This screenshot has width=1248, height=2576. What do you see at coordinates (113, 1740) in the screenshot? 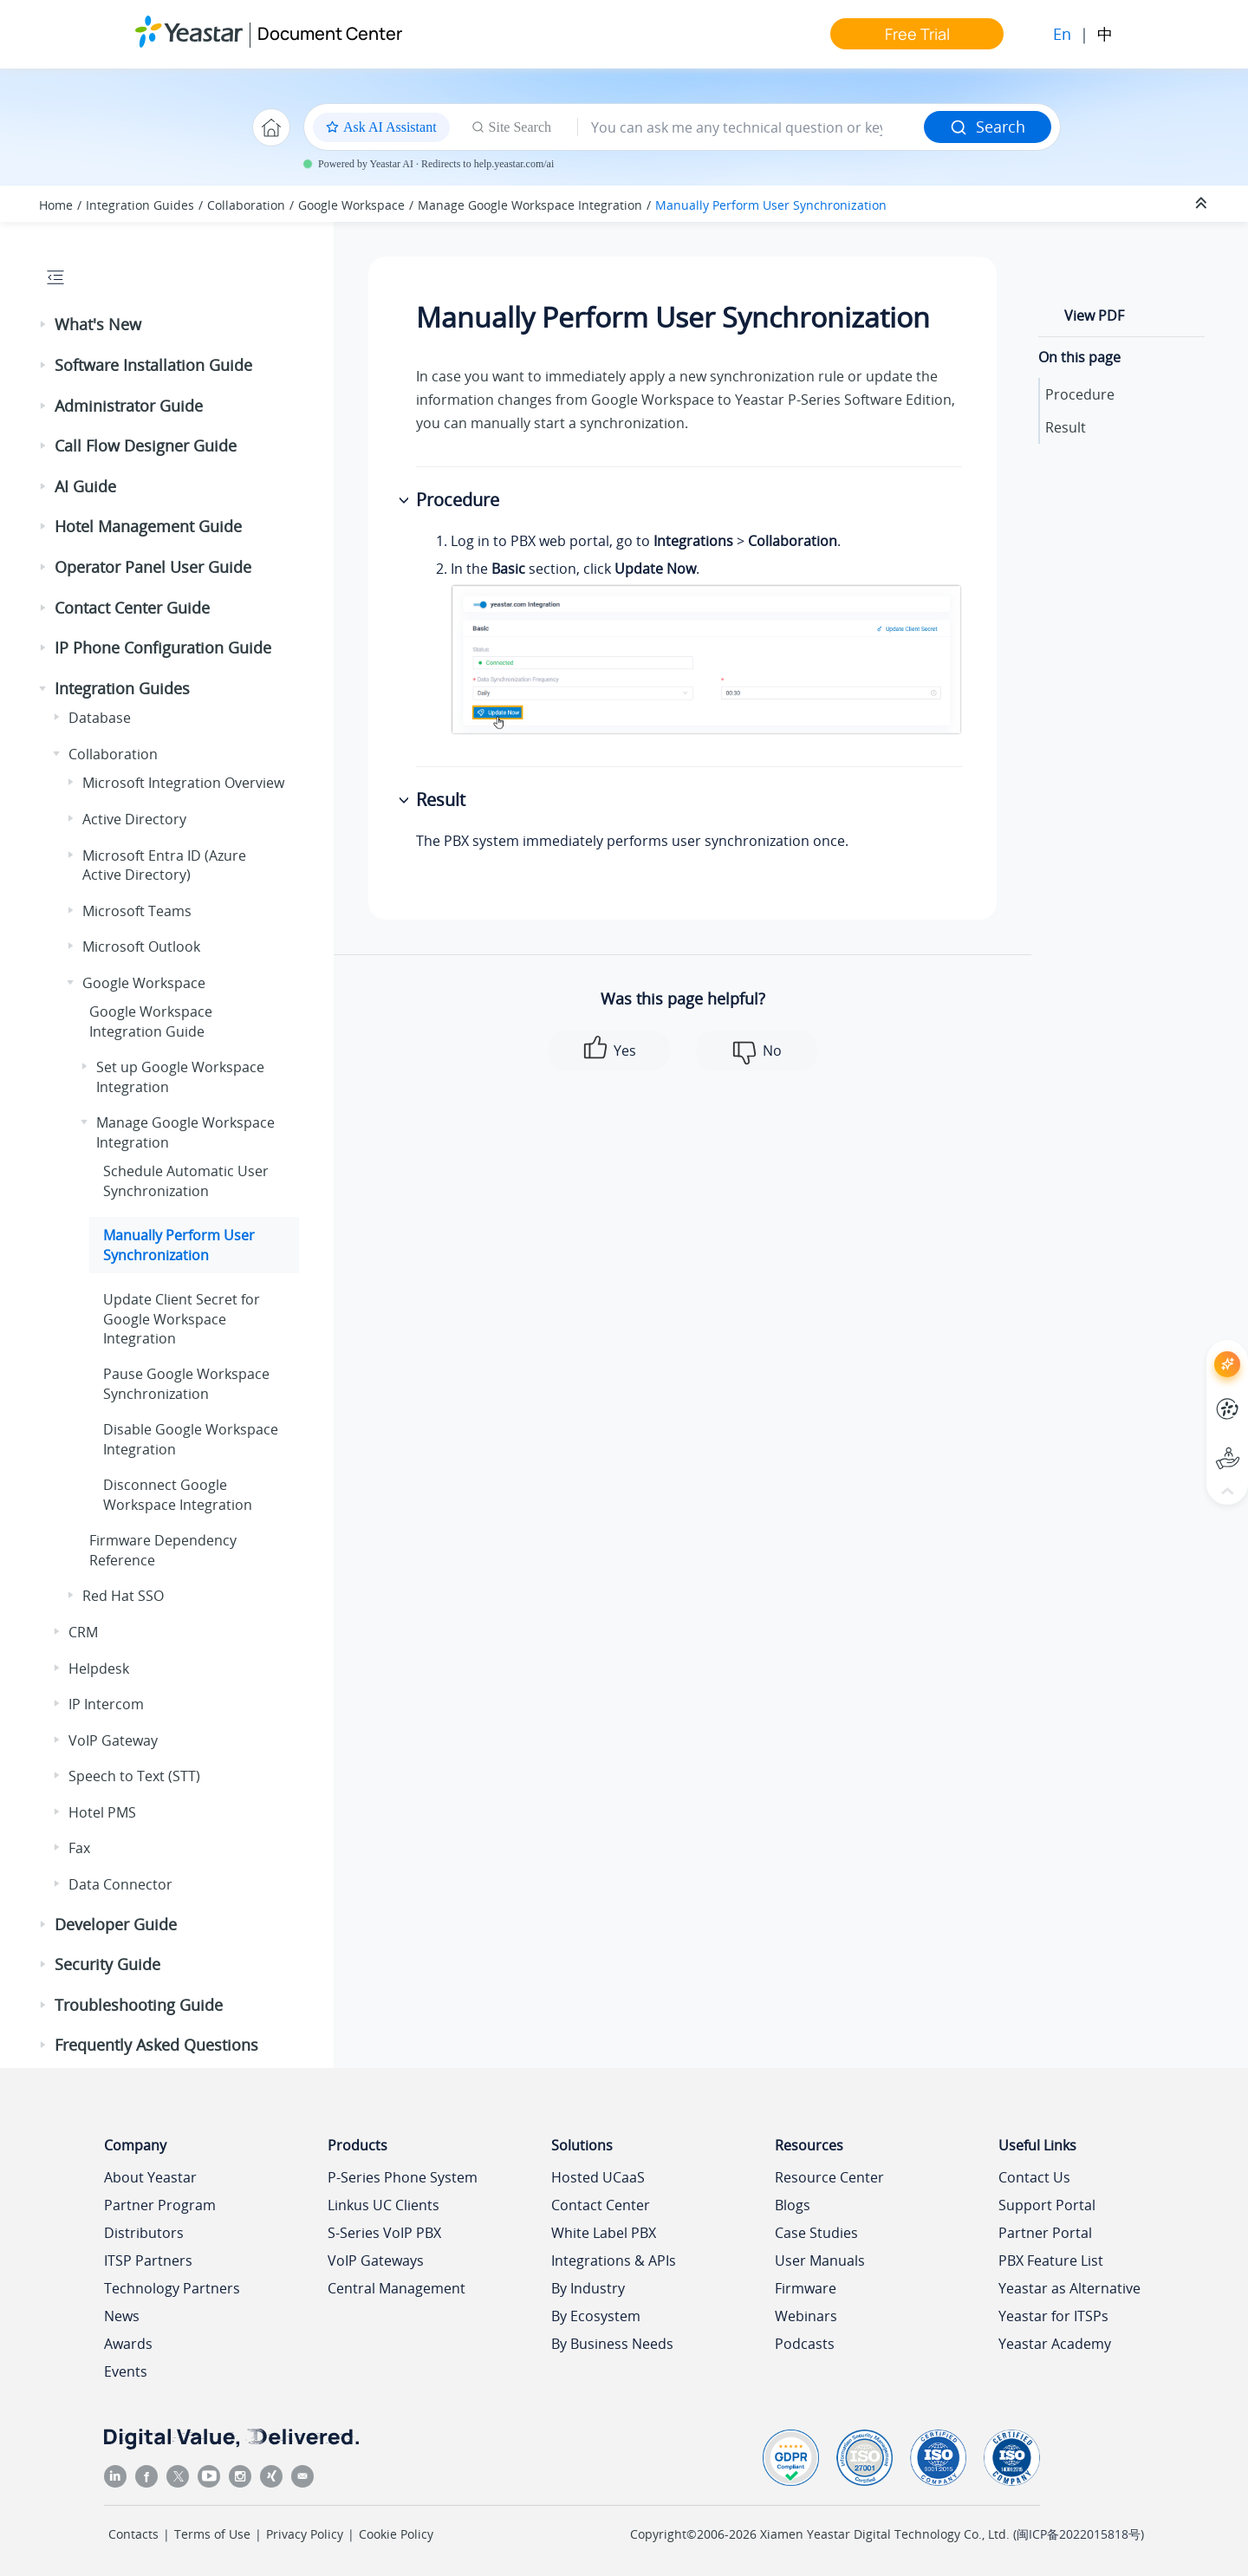
I see `VoIP Gateway` at bounding box center [113, 1740].